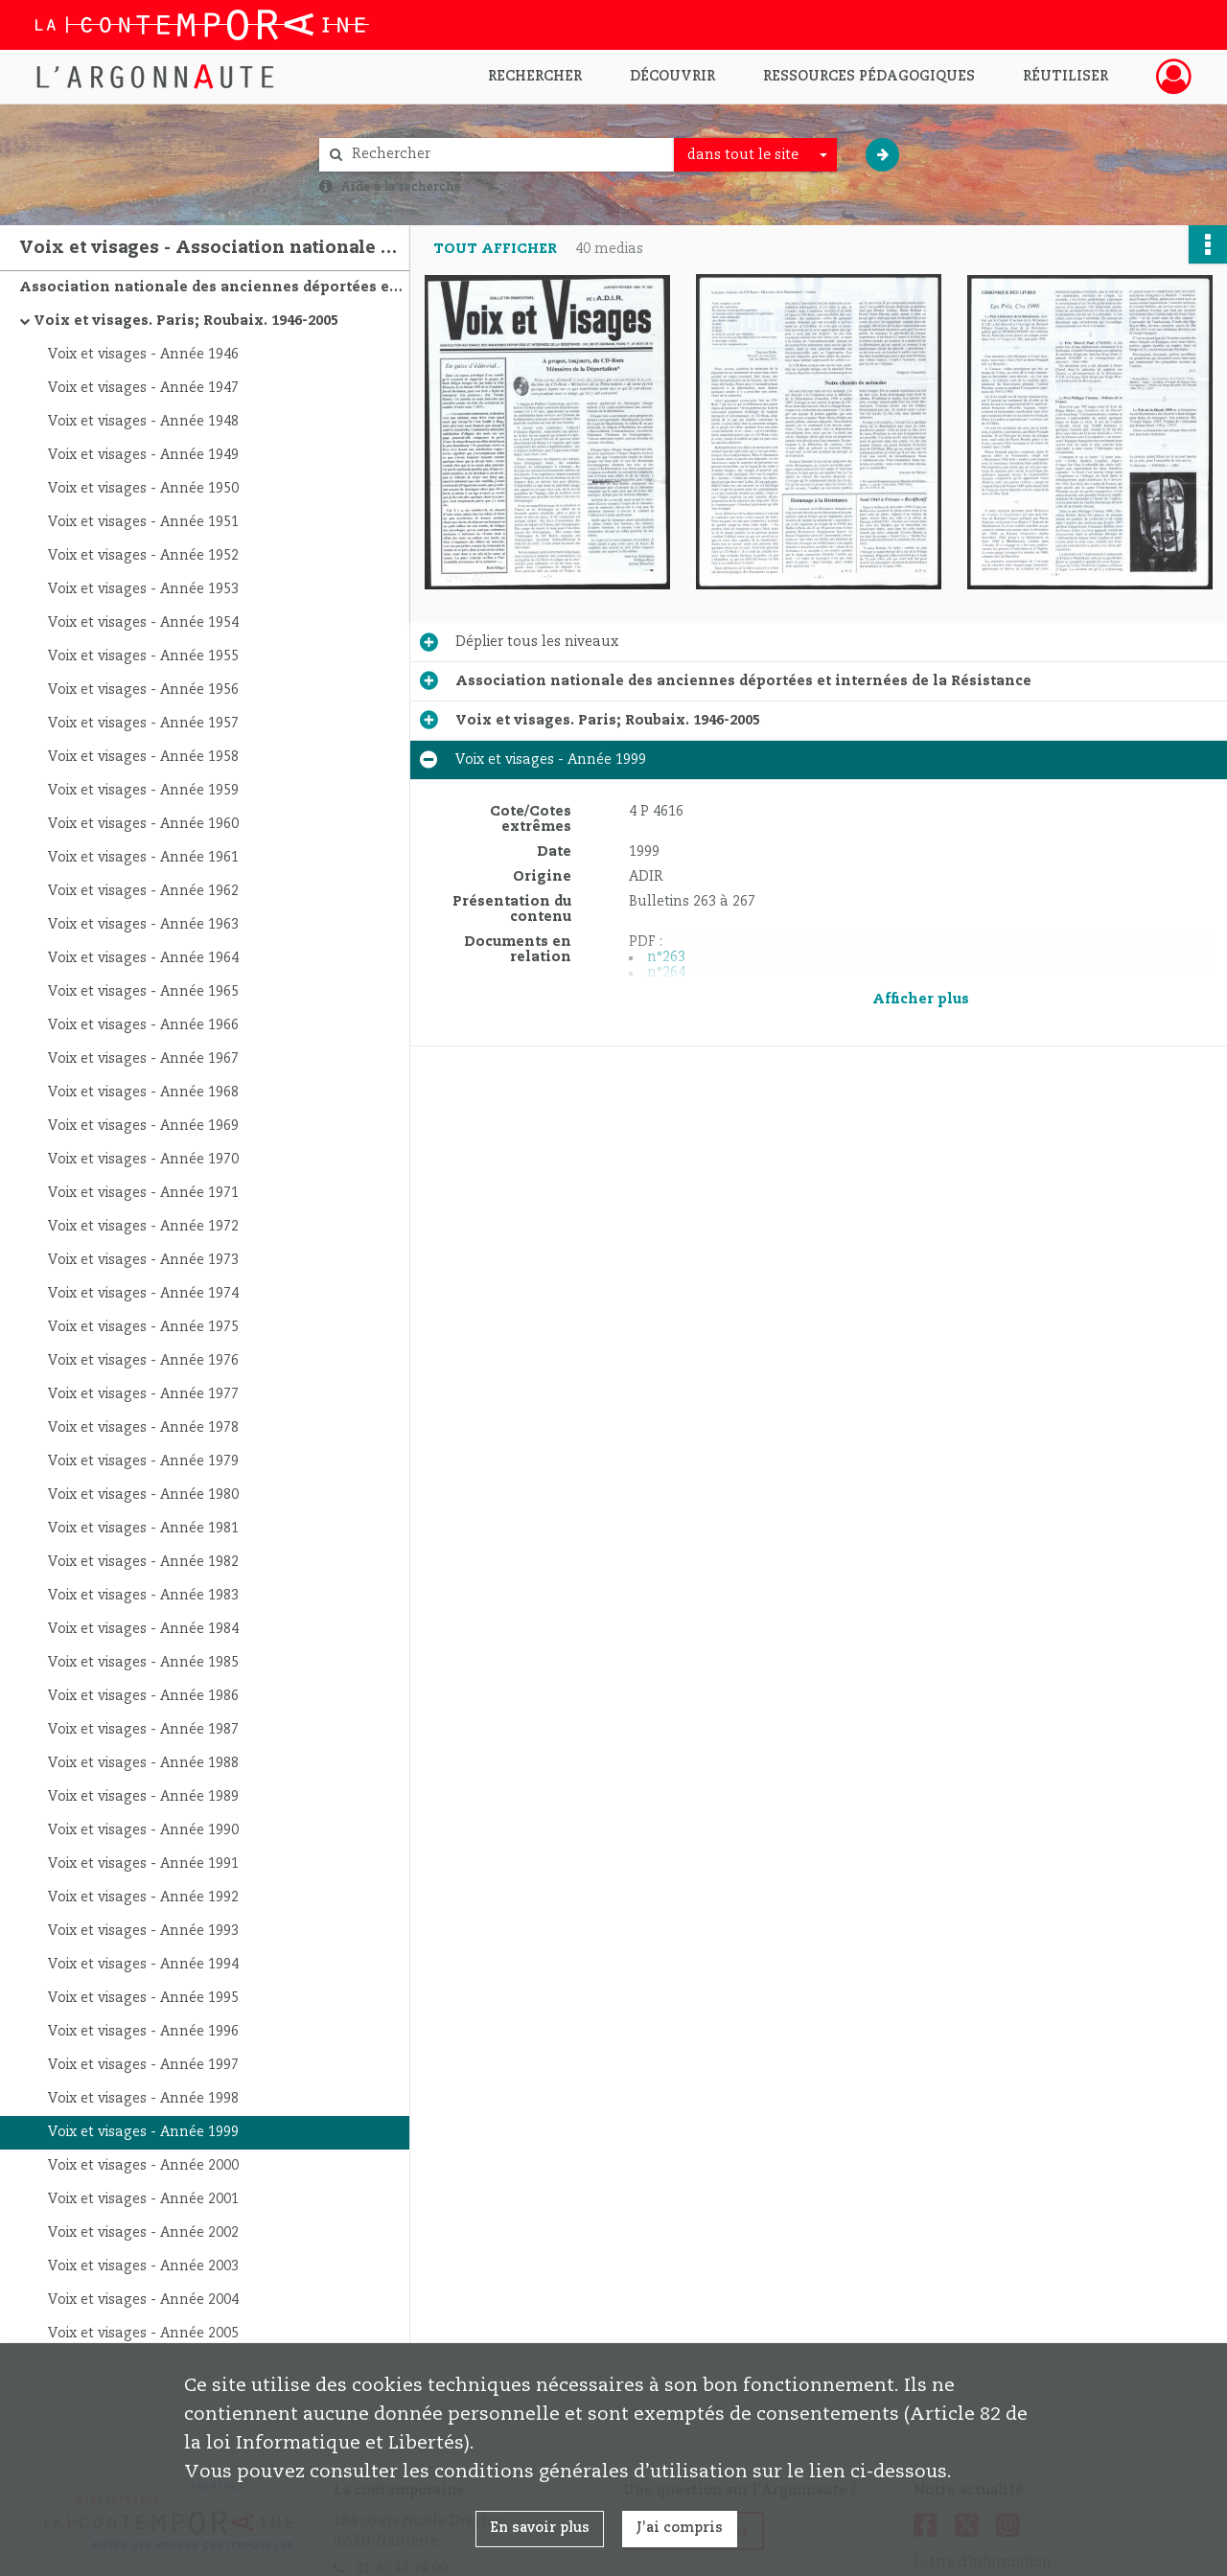 The height and width of the screenshot is (2576, 1227). What do you see at coordinates (143, 2333) in the screenshot?
I see `Voix et visages - Année 2005` at bounding box center [143, 2333].